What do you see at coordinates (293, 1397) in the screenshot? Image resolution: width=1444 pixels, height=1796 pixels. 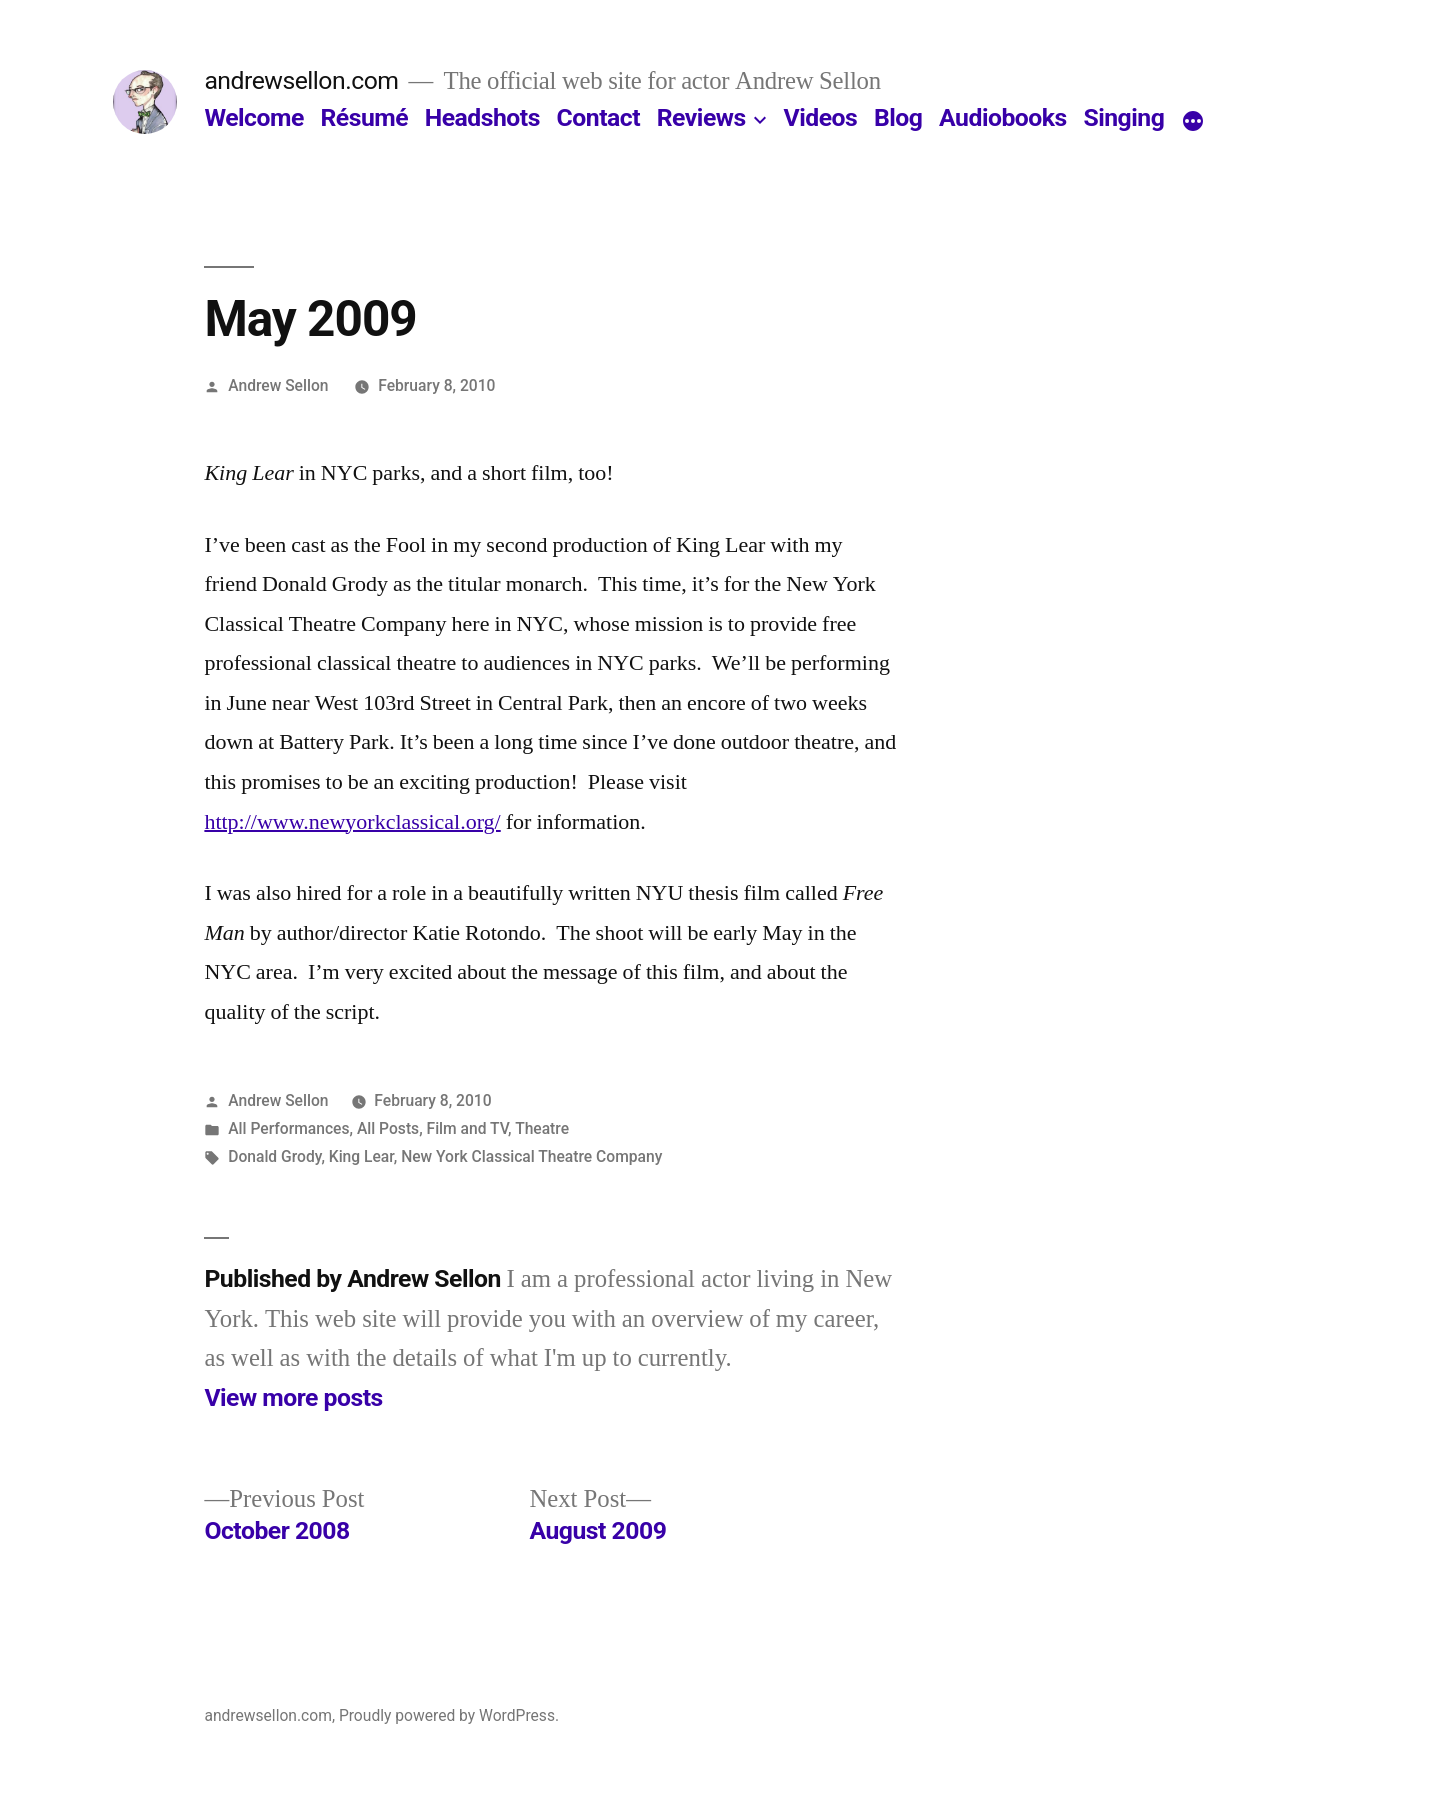 I see `View more posts` at bounding box center [293, 1397].